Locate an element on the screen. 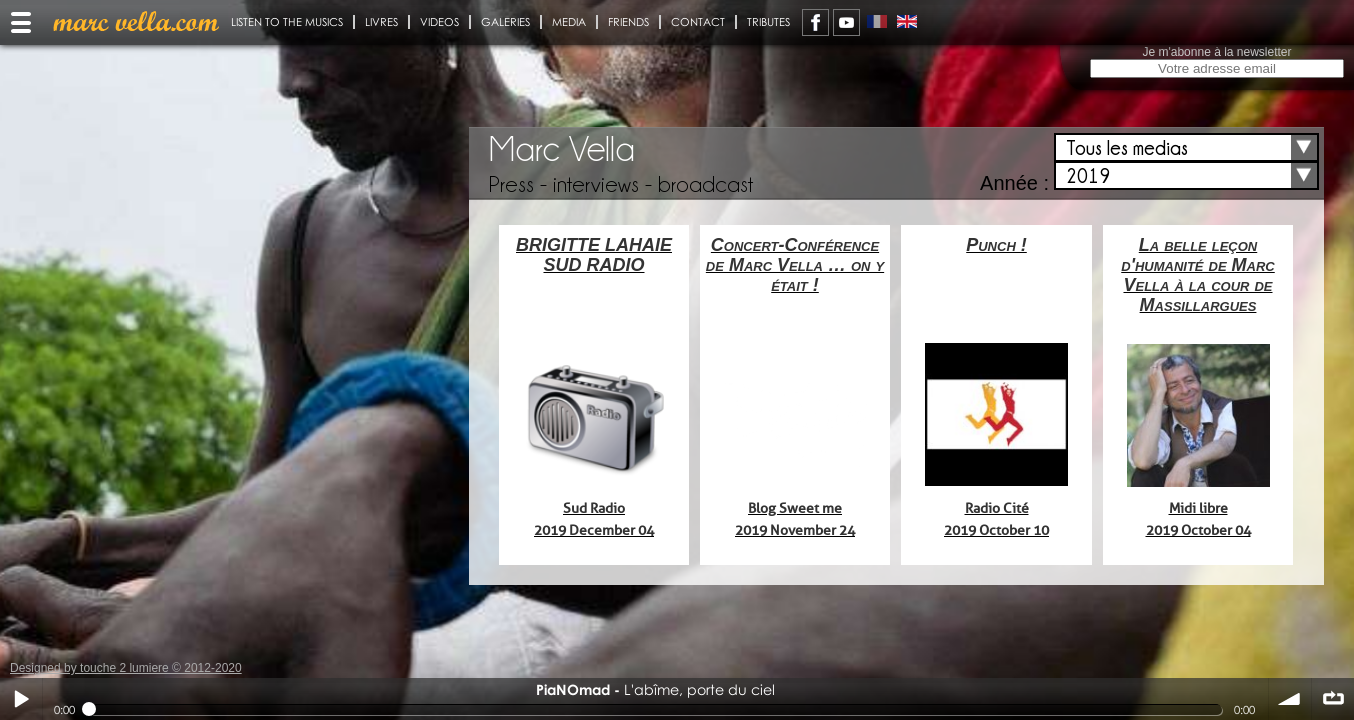 The width and height of the screenshot is (1354, 720). Play / pause is located at coordinates (21, 699).